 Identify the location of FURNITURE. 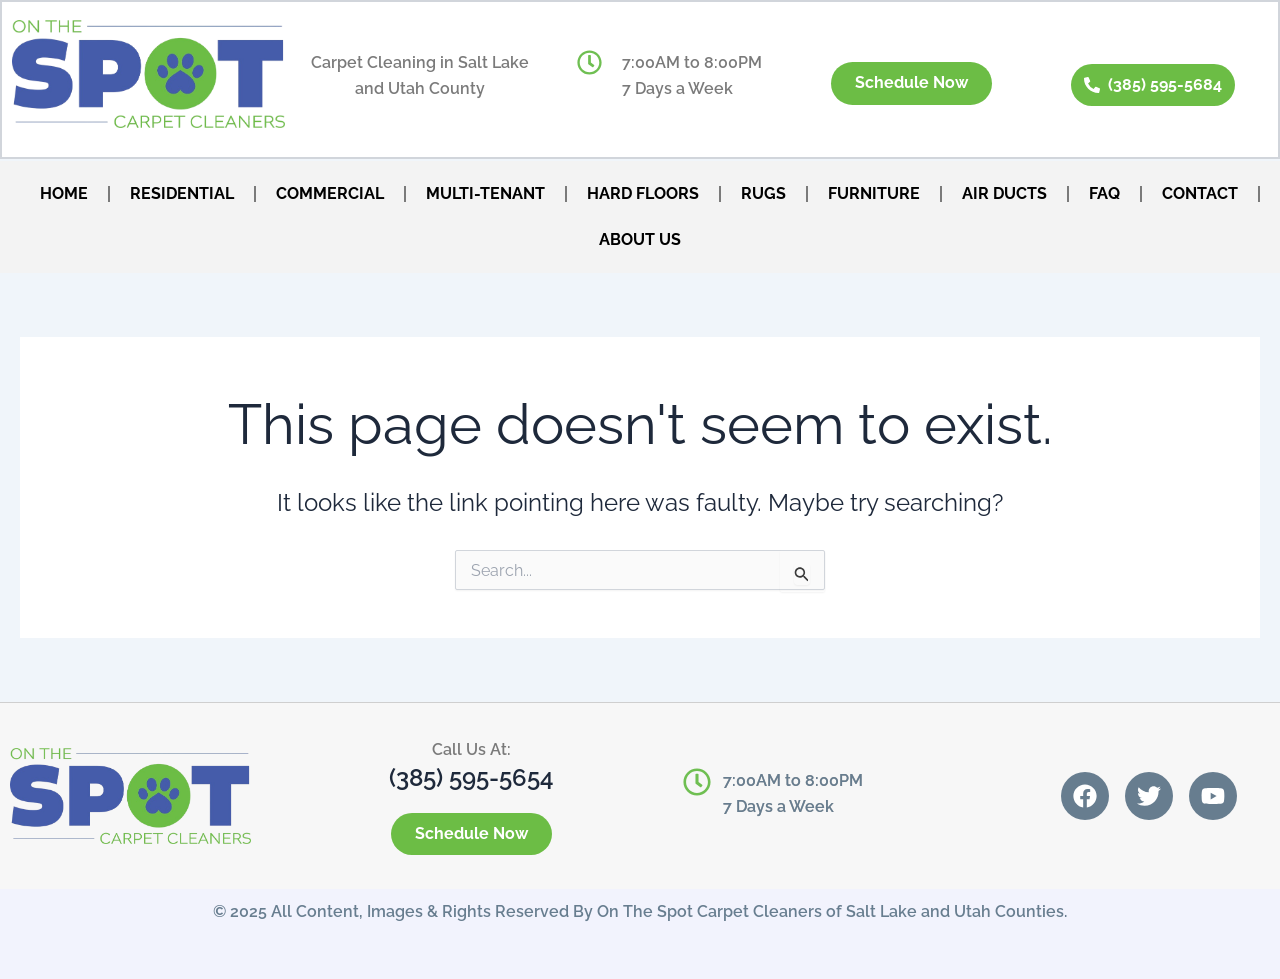
(874, 193).